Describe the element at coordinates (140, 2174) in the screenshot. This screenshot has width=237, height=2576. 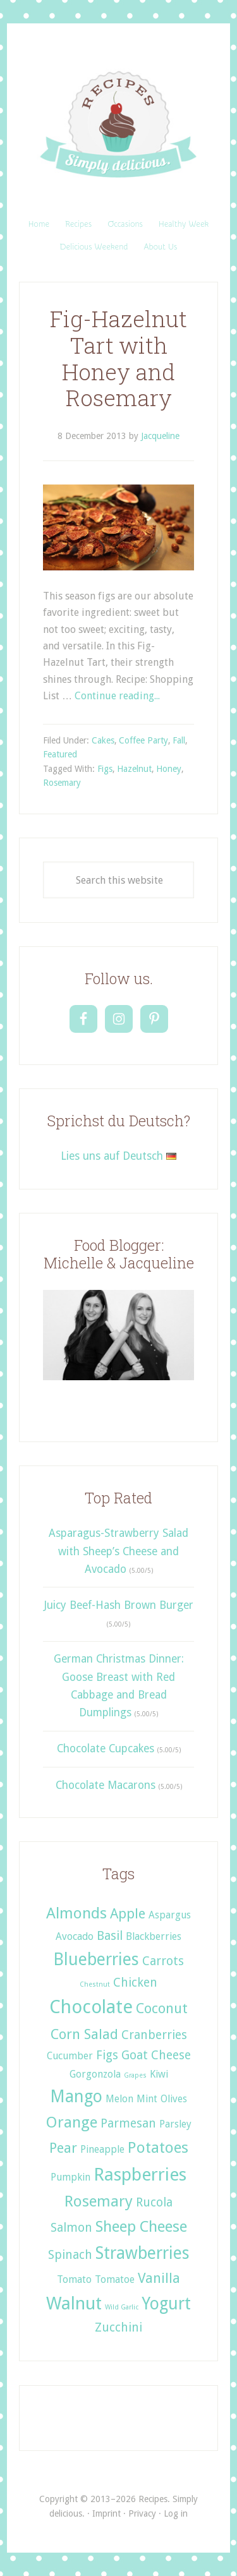
I see `Raspberries [Raspberries (7 items)]` at that location.